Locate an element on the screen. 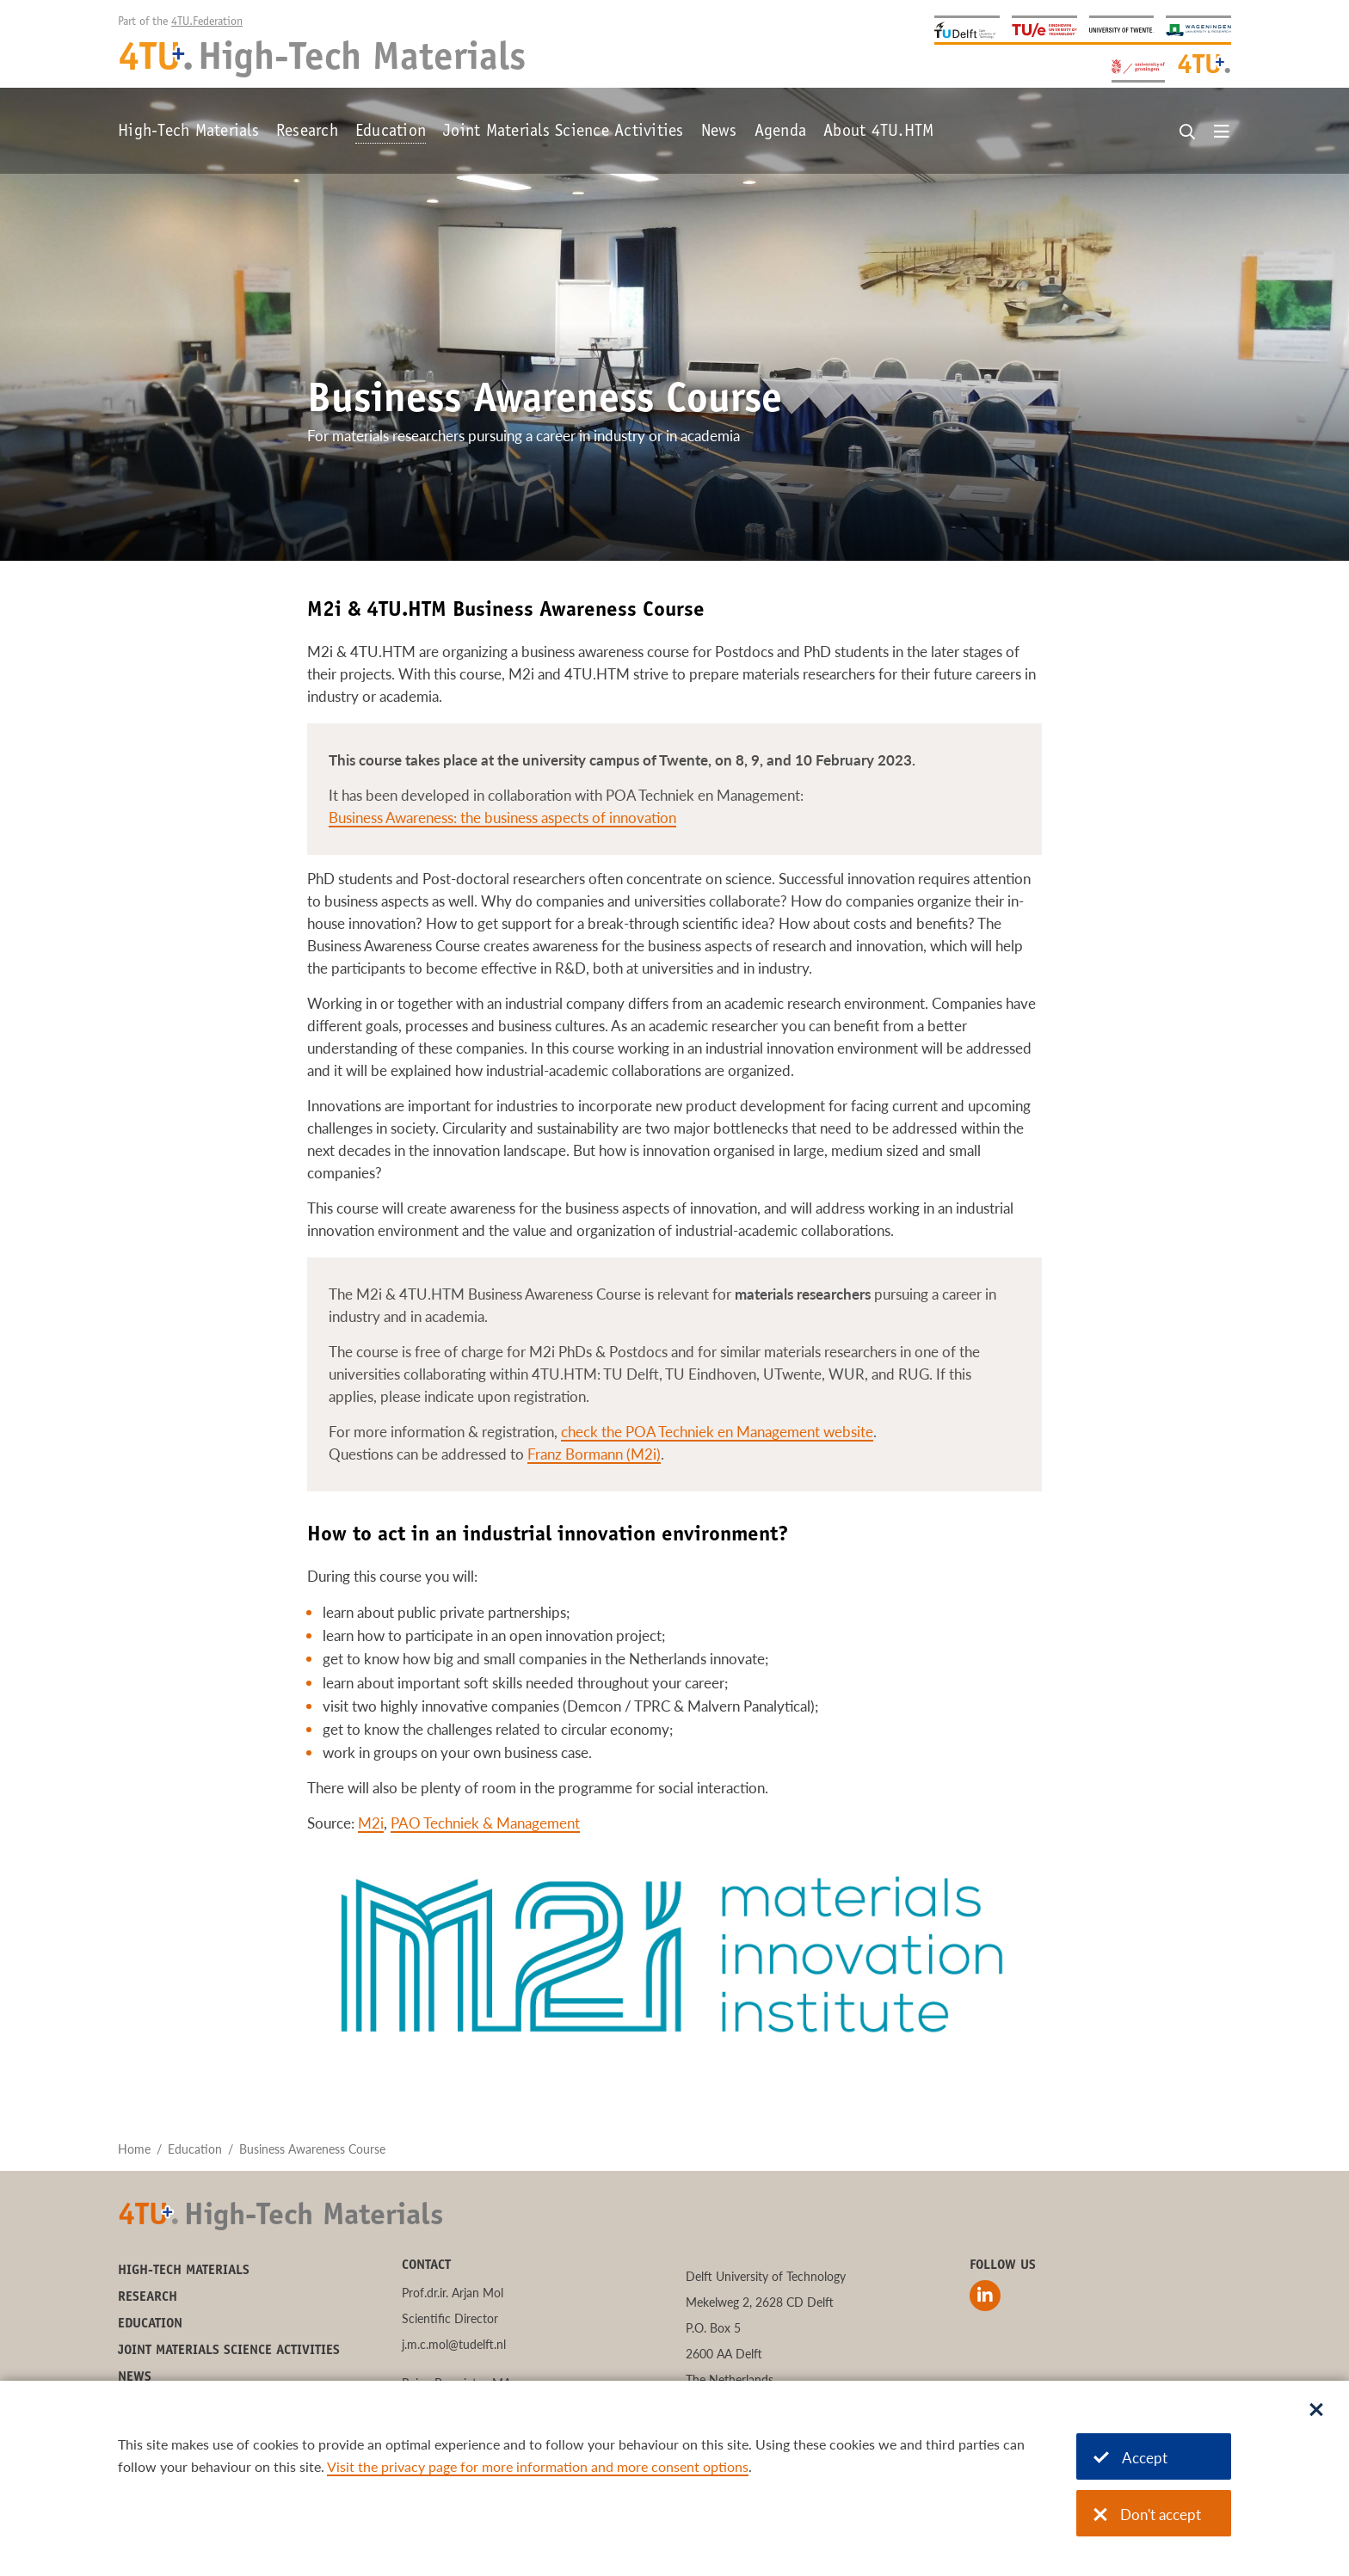  High-Tech Materials is located at coordinates (188, 132).